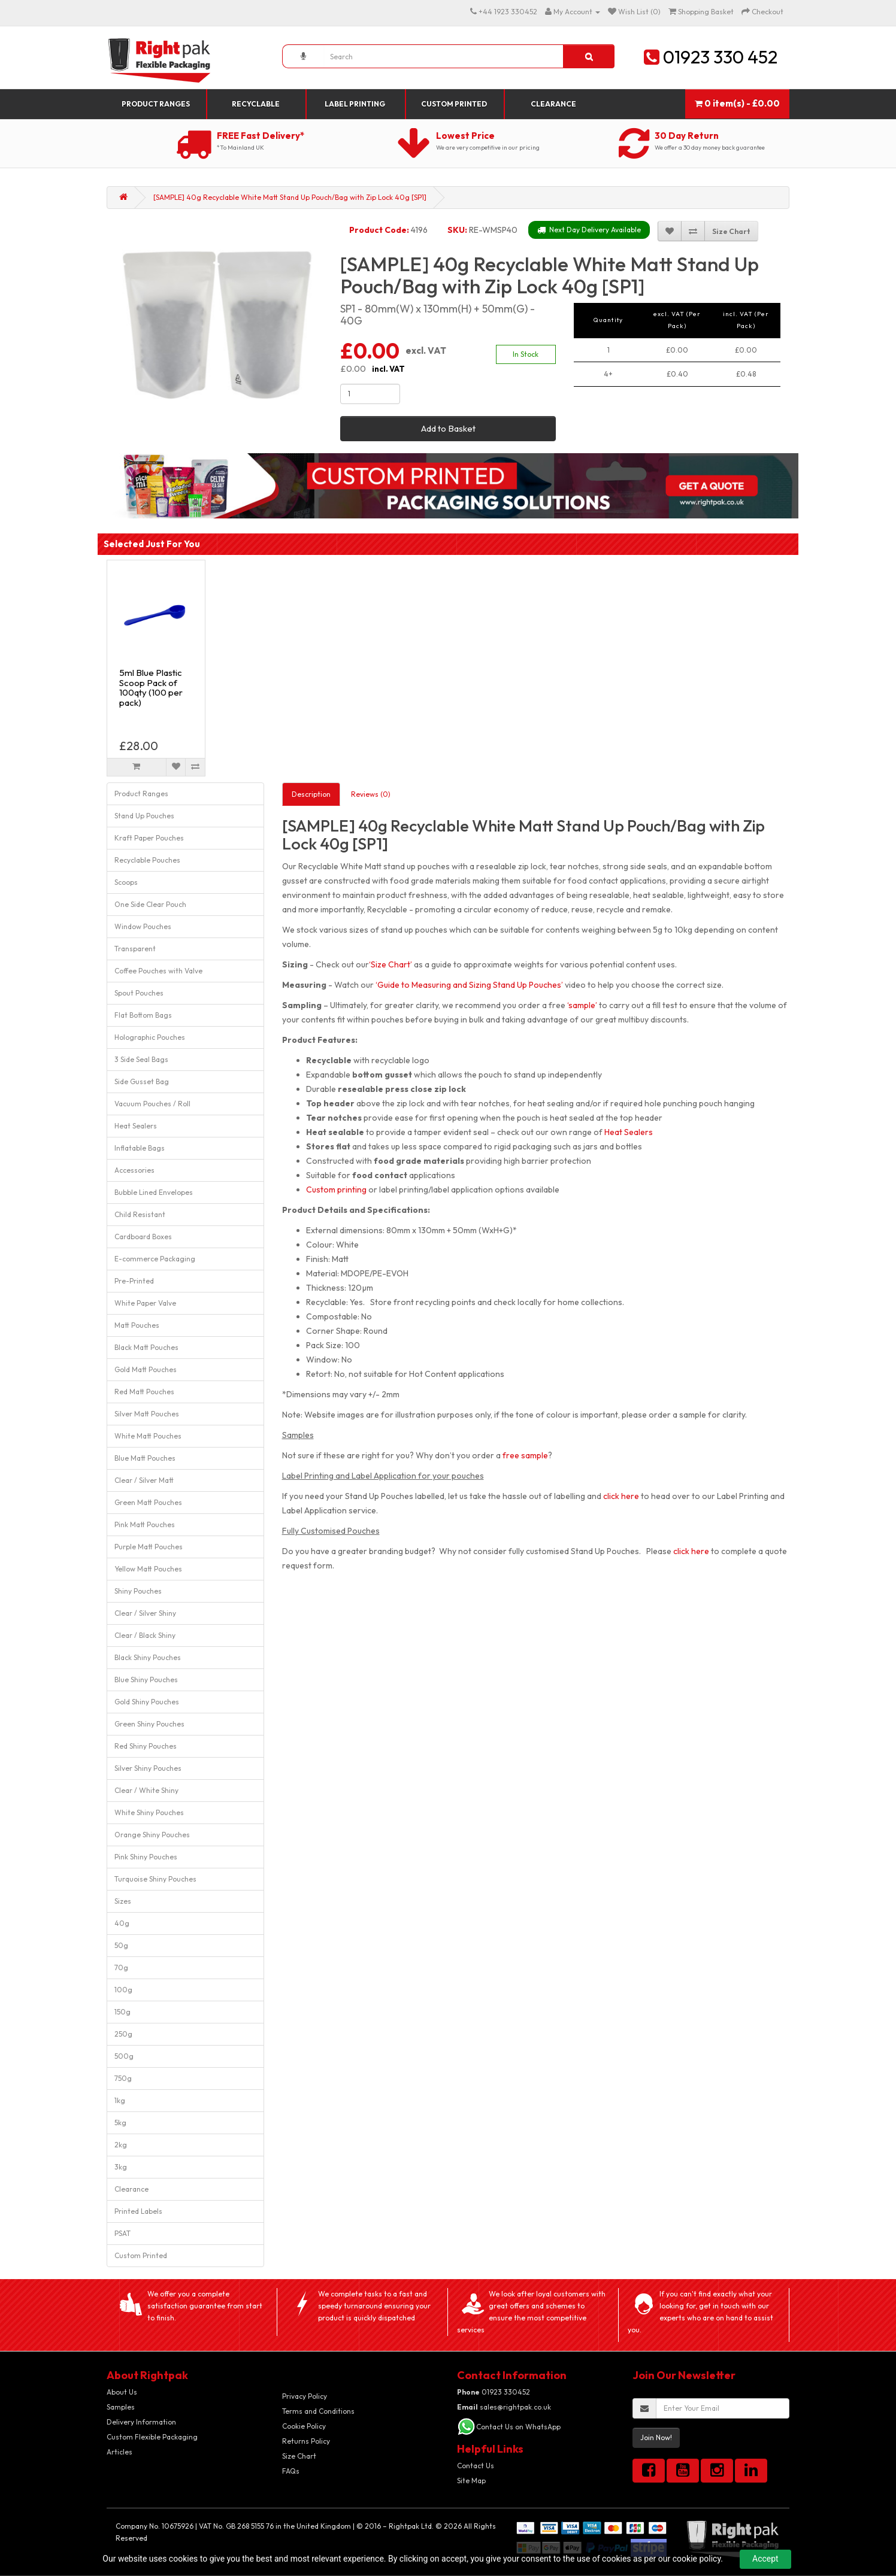 This screenshot has height=2576, width=896. Describe the element at coordinates (146, 1679) in the screenshot. I see `Blue Shiny Pouches` at that location.